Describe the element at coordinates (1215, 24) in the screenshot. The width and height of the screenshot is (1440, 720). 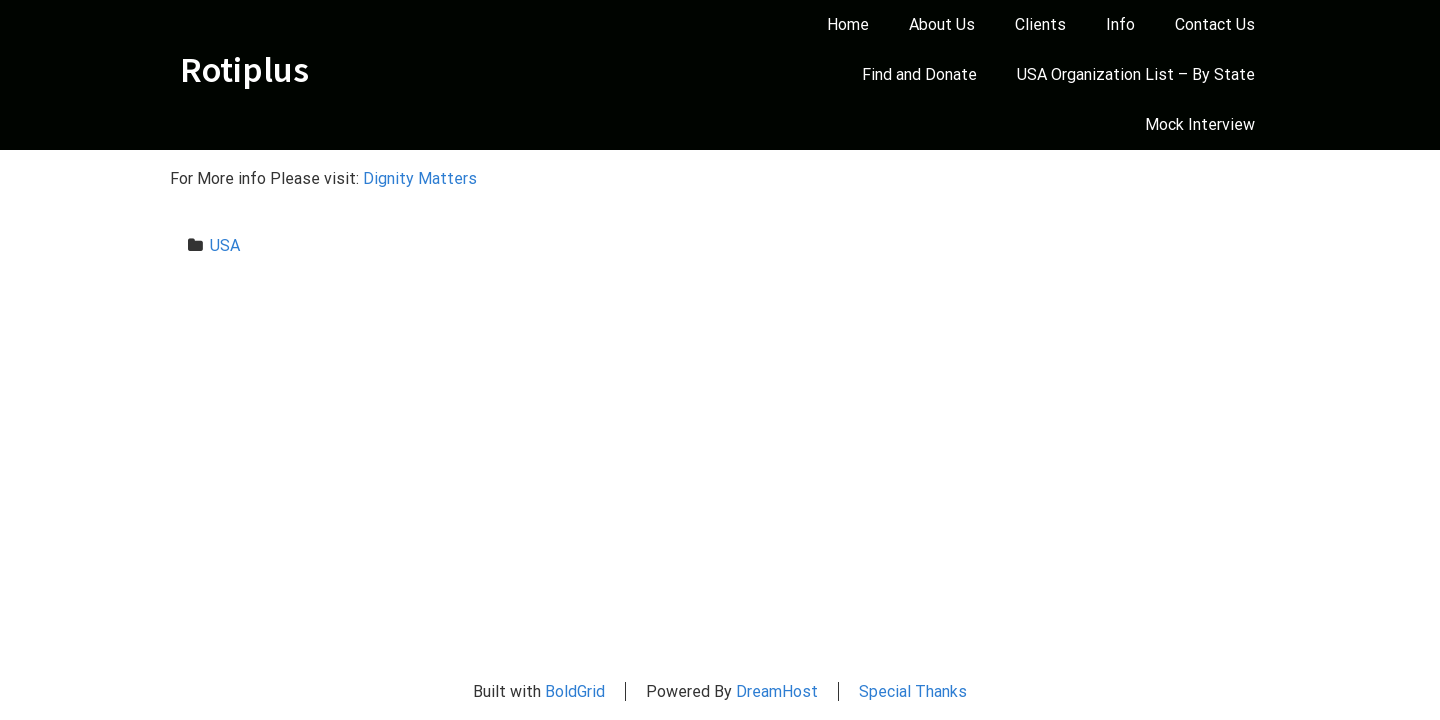
I see `Contact Us` at that location.